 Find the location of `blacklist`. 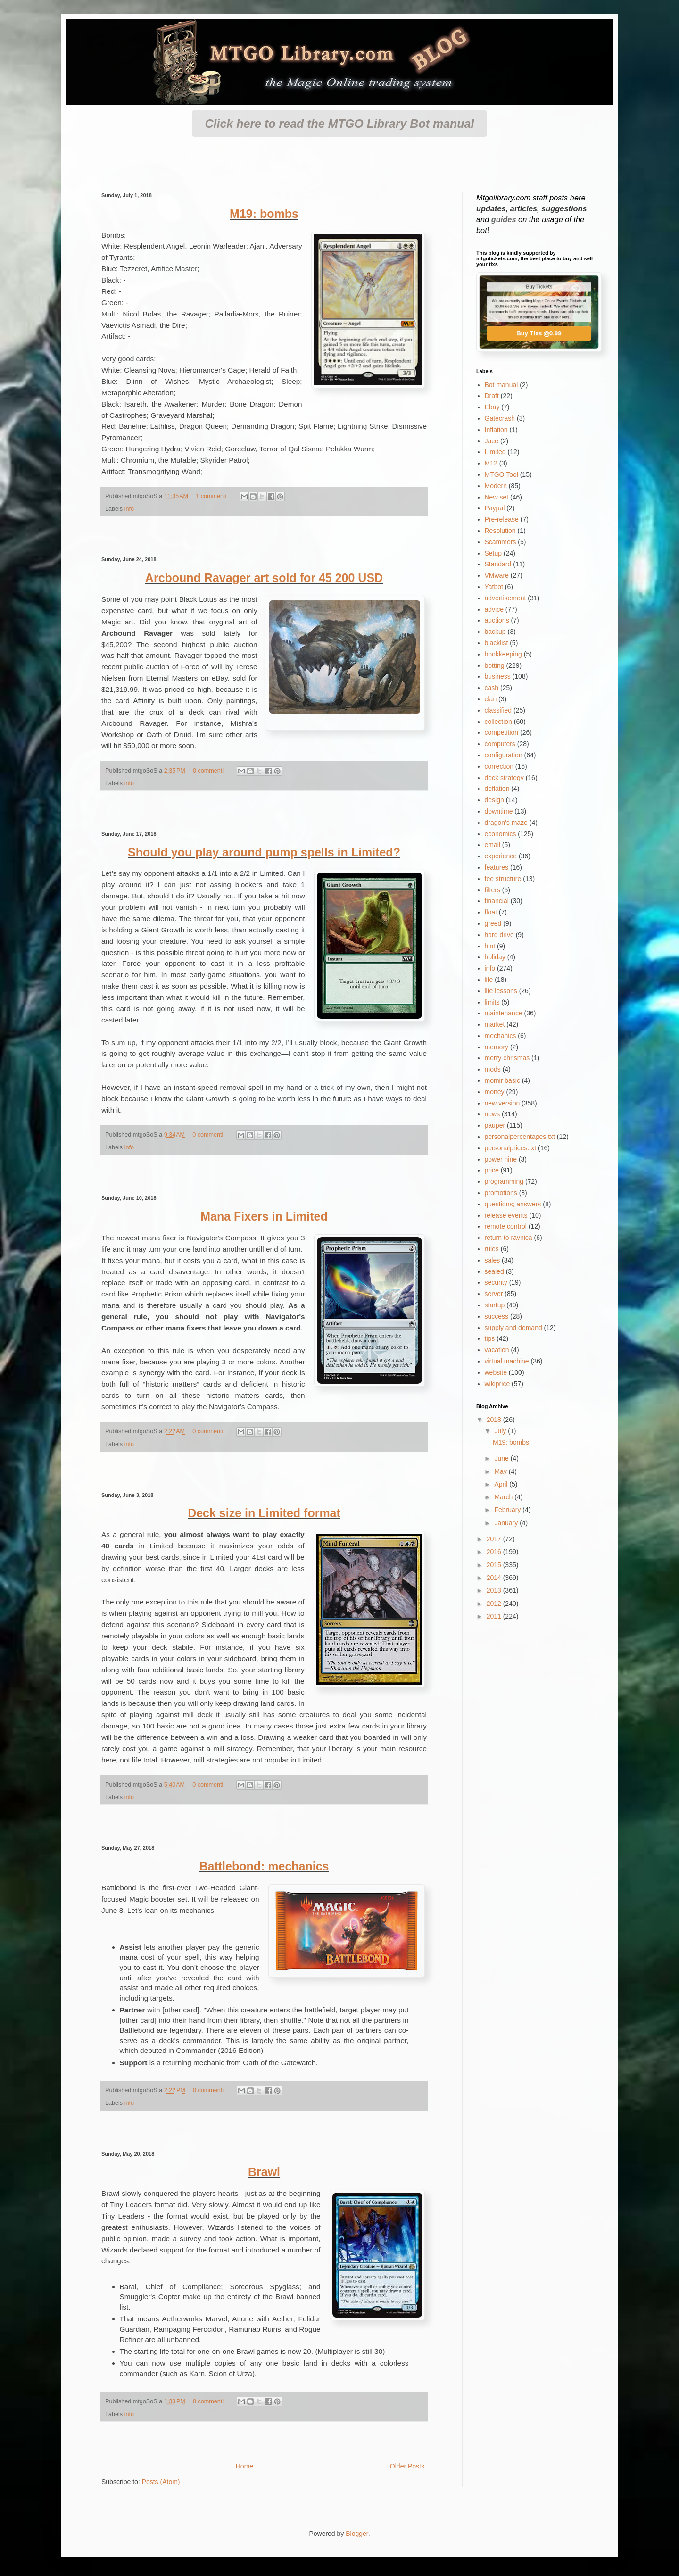

blacklist is located at coordinates (496, 643).